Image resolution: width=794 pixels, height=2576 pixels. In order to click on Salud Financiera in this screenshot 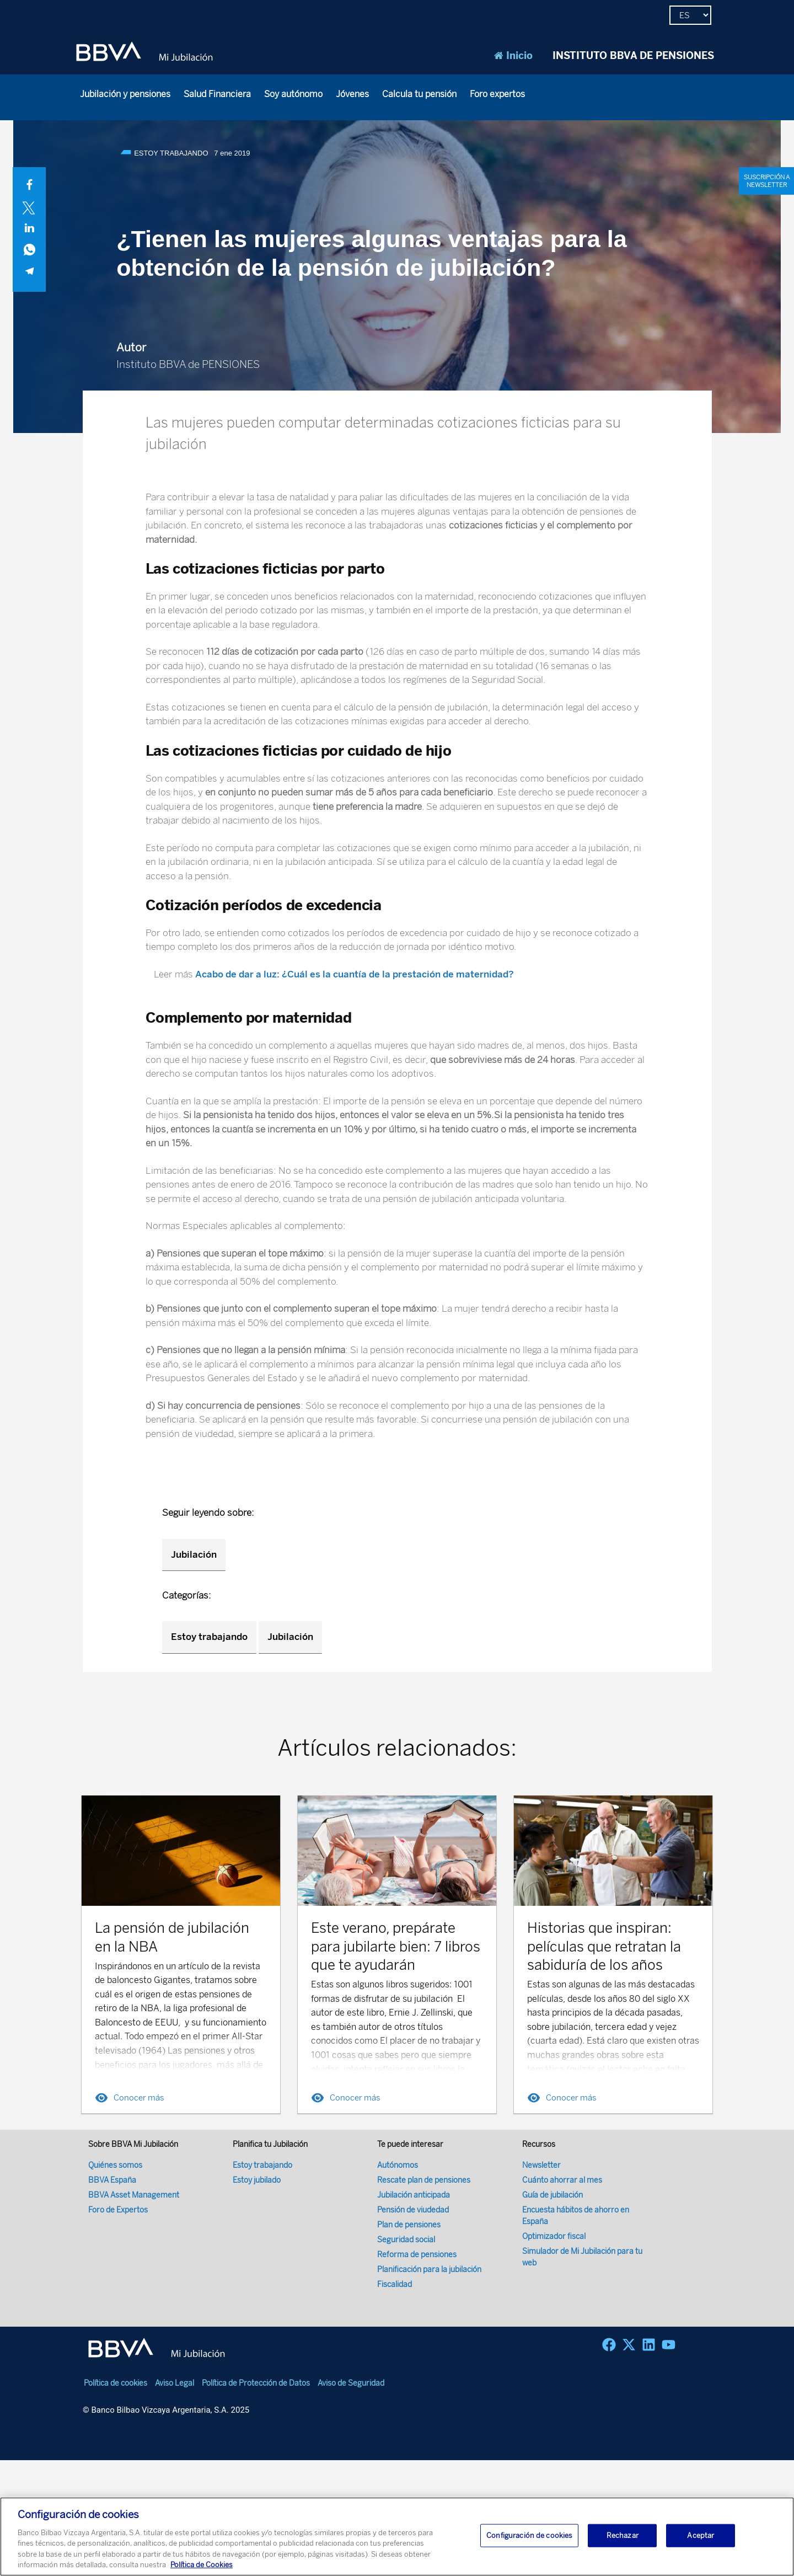, I will do `click(217, 94)`.